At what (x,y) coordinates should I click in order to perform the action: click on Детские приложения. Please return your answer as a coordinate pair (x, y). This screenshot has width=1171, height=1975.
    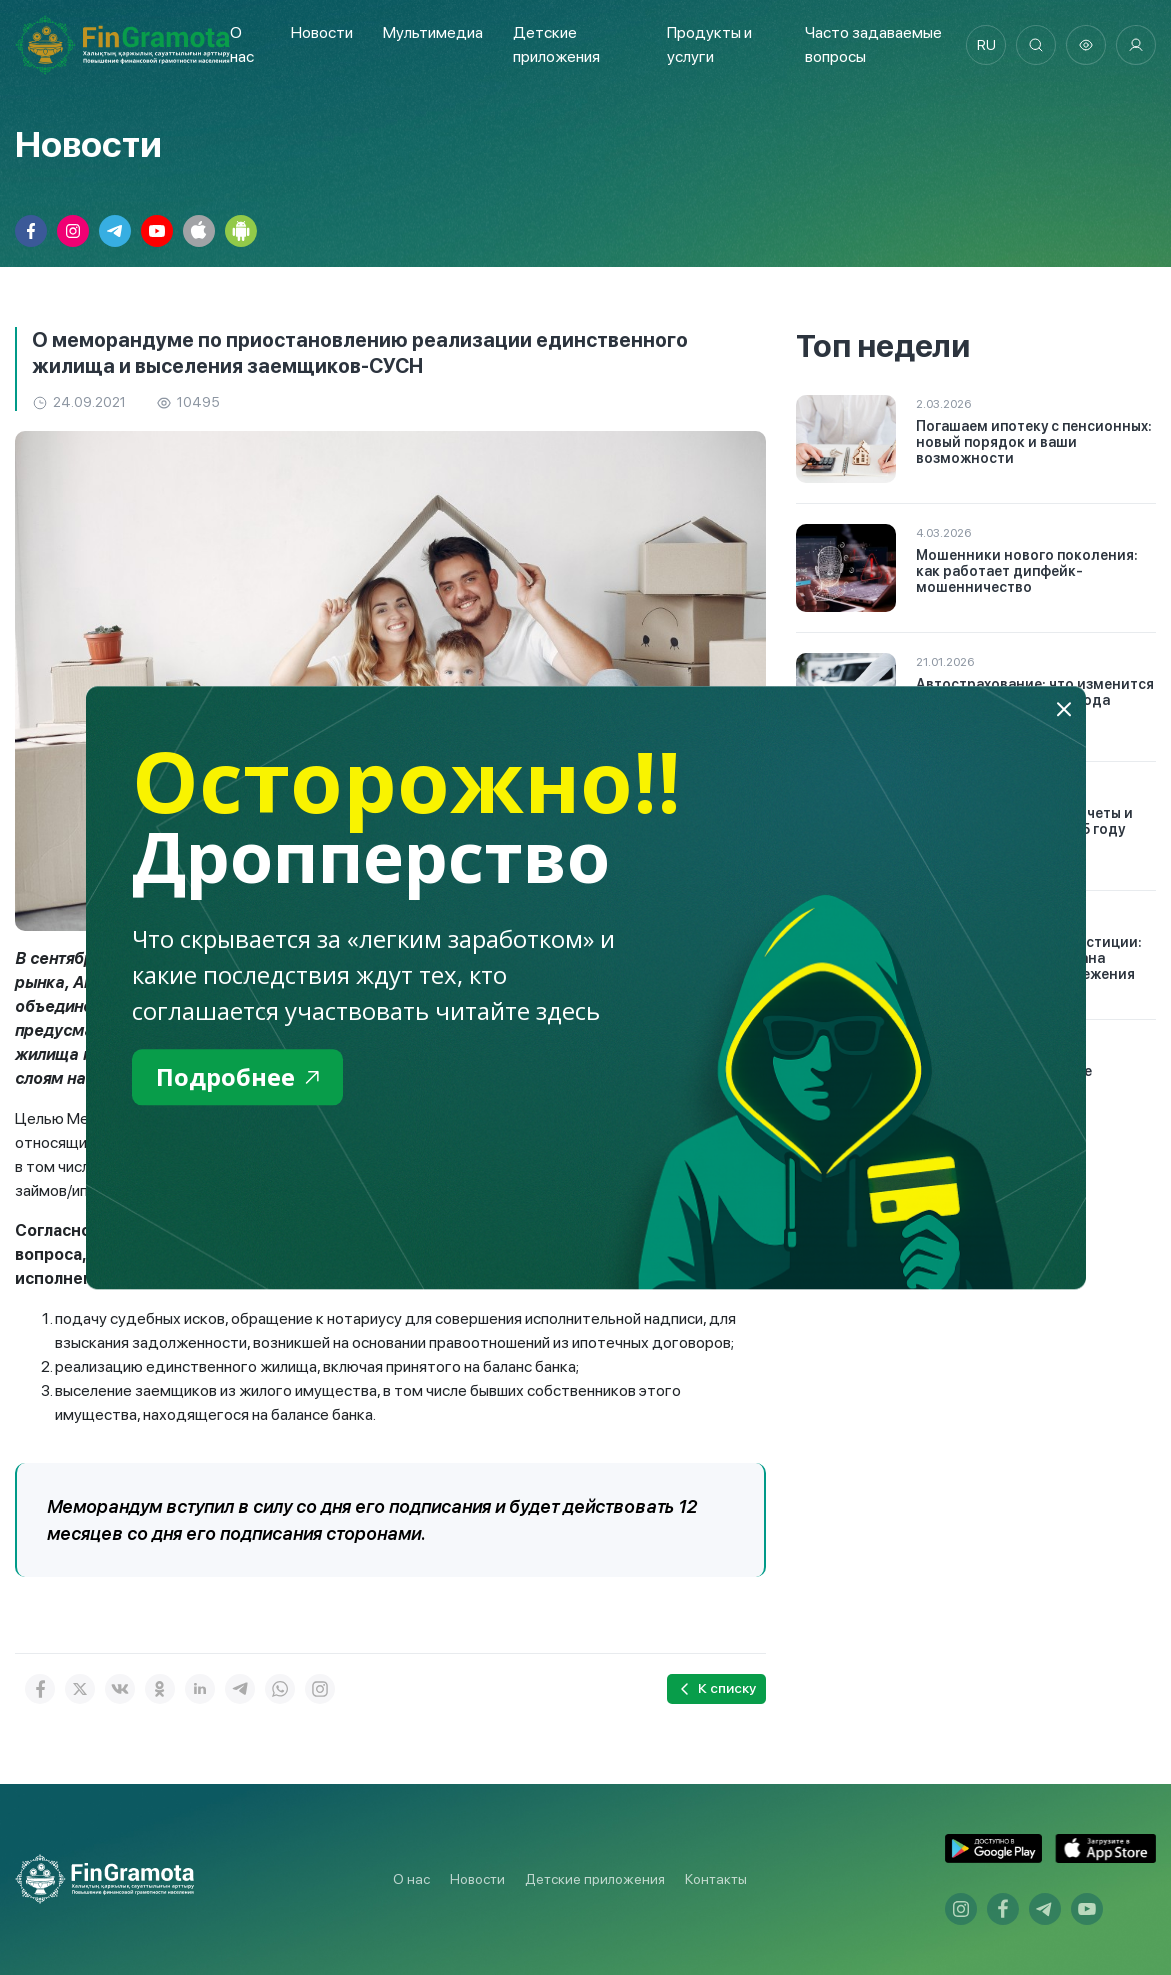
    Looking at the image, I should click on (595, 1879).